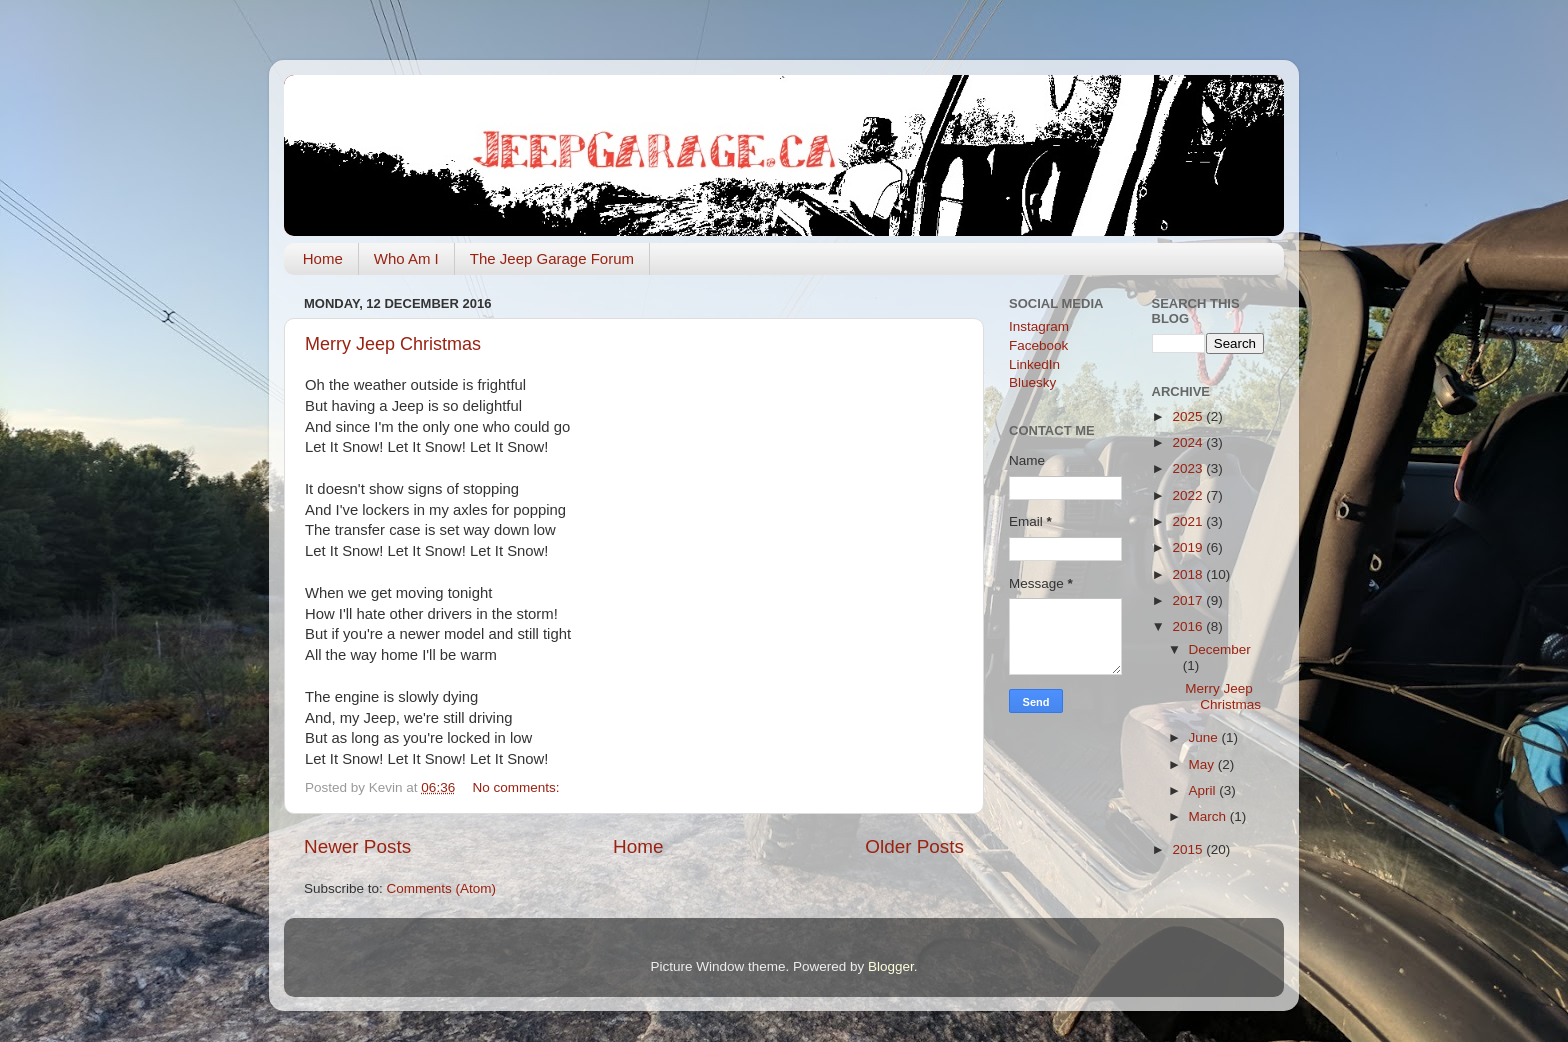 The height and width of the screenshot is (1042, 1568). Describe the element at coordinates (517, 787) in the screenshot. I see `No comments:` at that location.